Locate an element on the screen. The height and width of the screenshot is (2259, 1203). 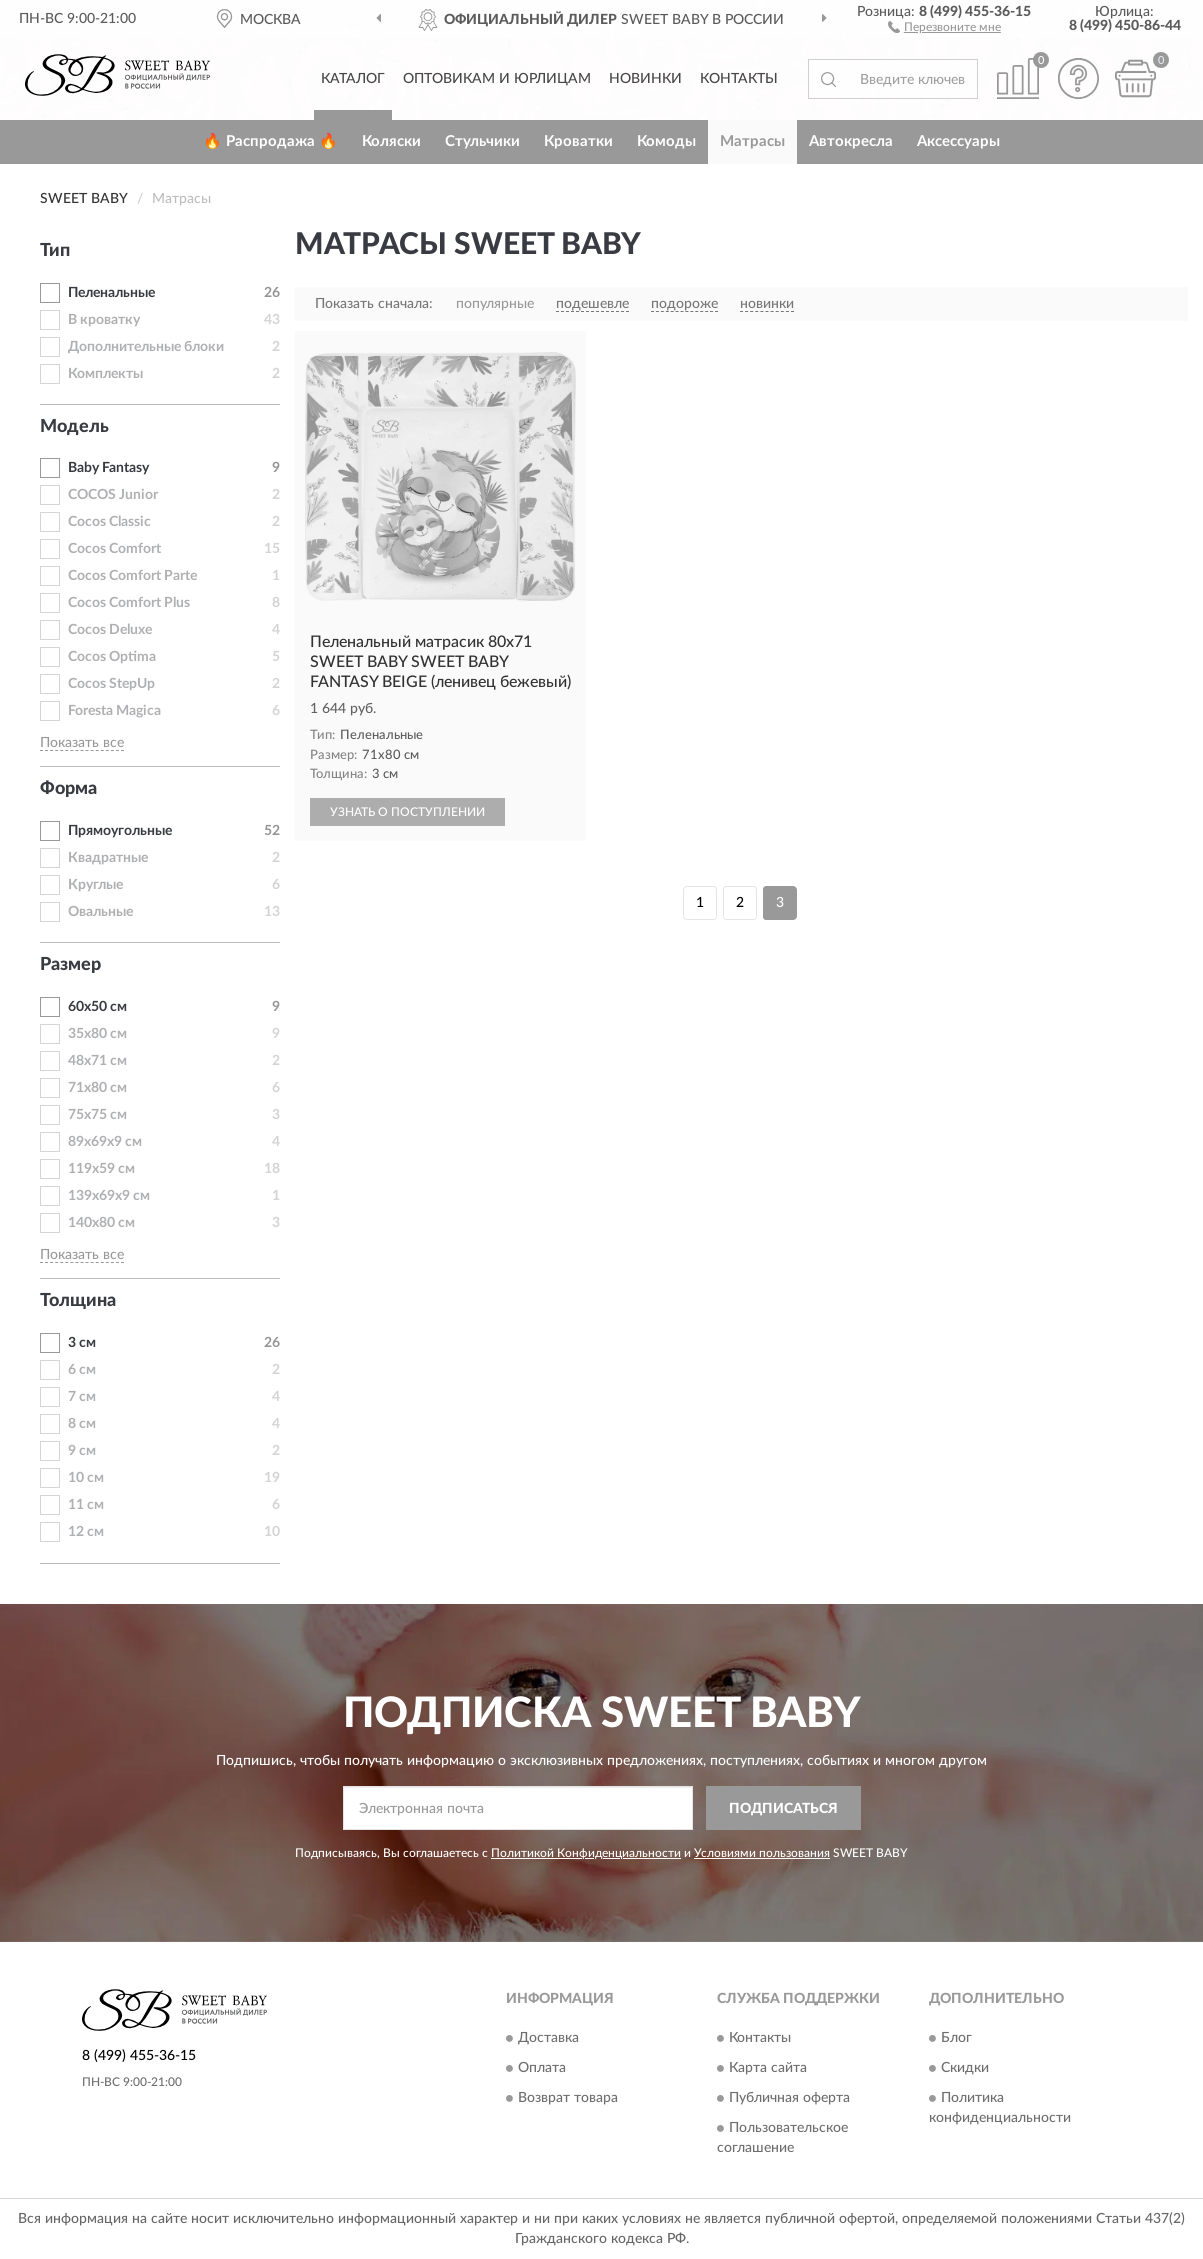
Cocos Classic is located at coordinates (109, 522).